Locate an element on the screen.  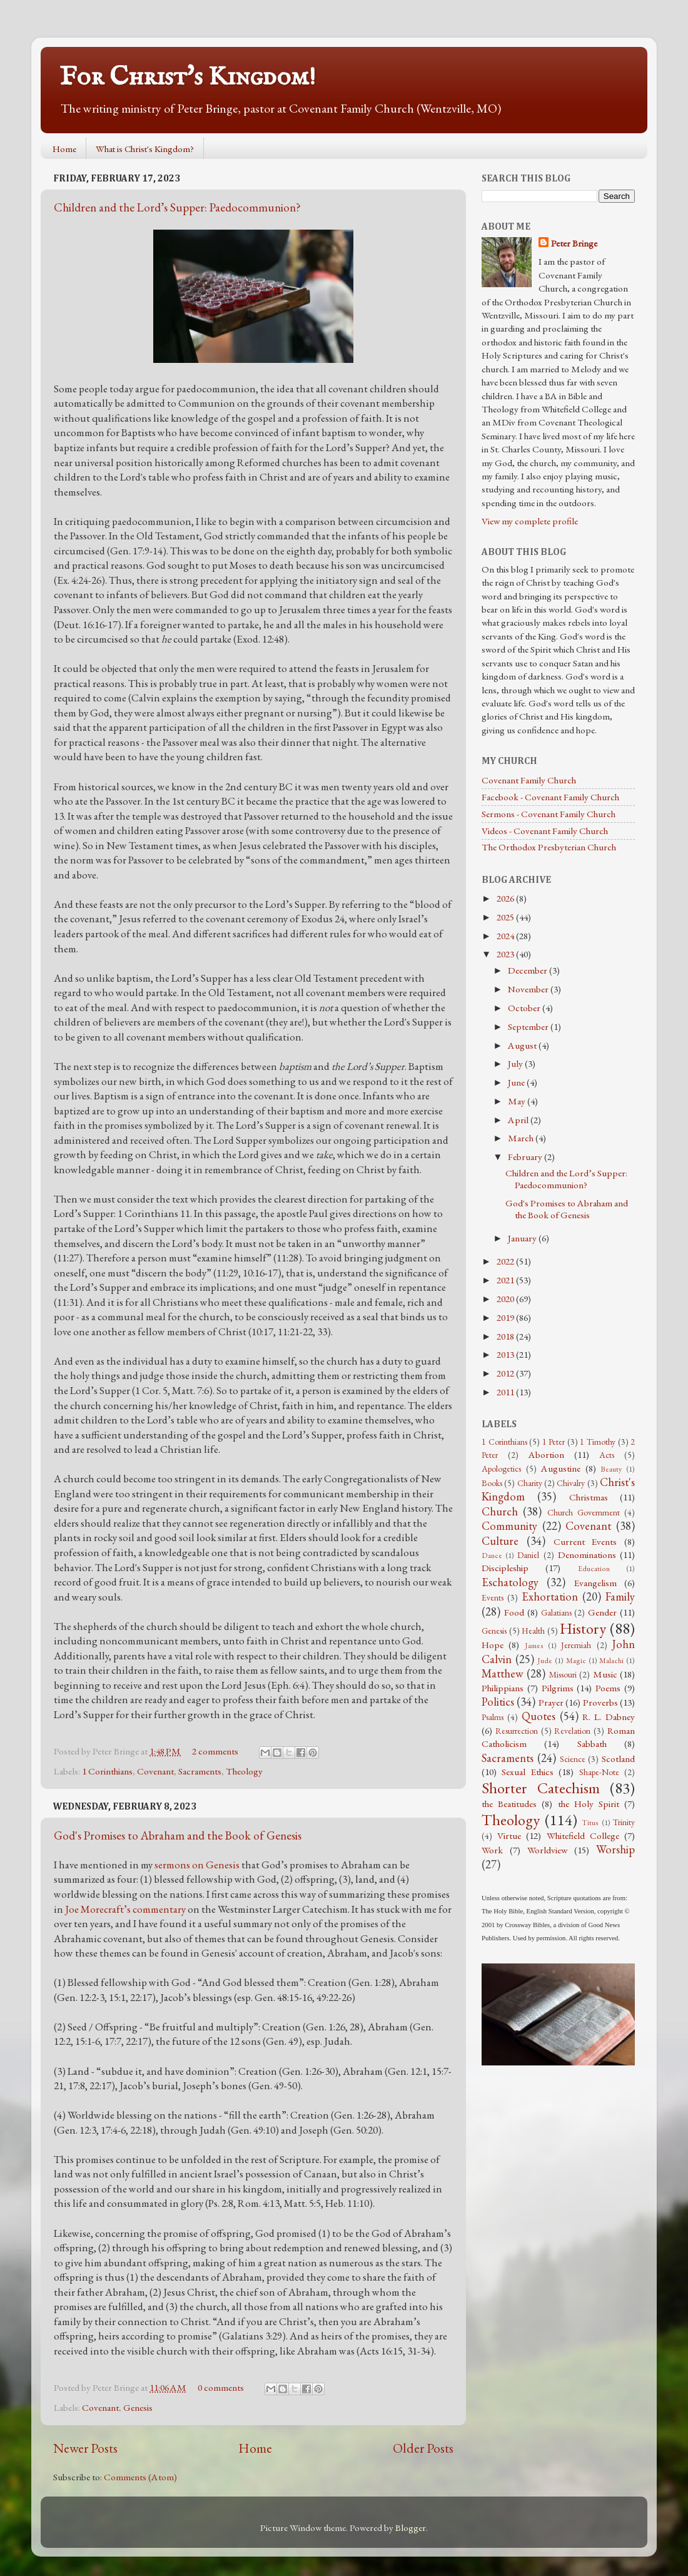
Evangelism is located at coordinates (595, 1583).